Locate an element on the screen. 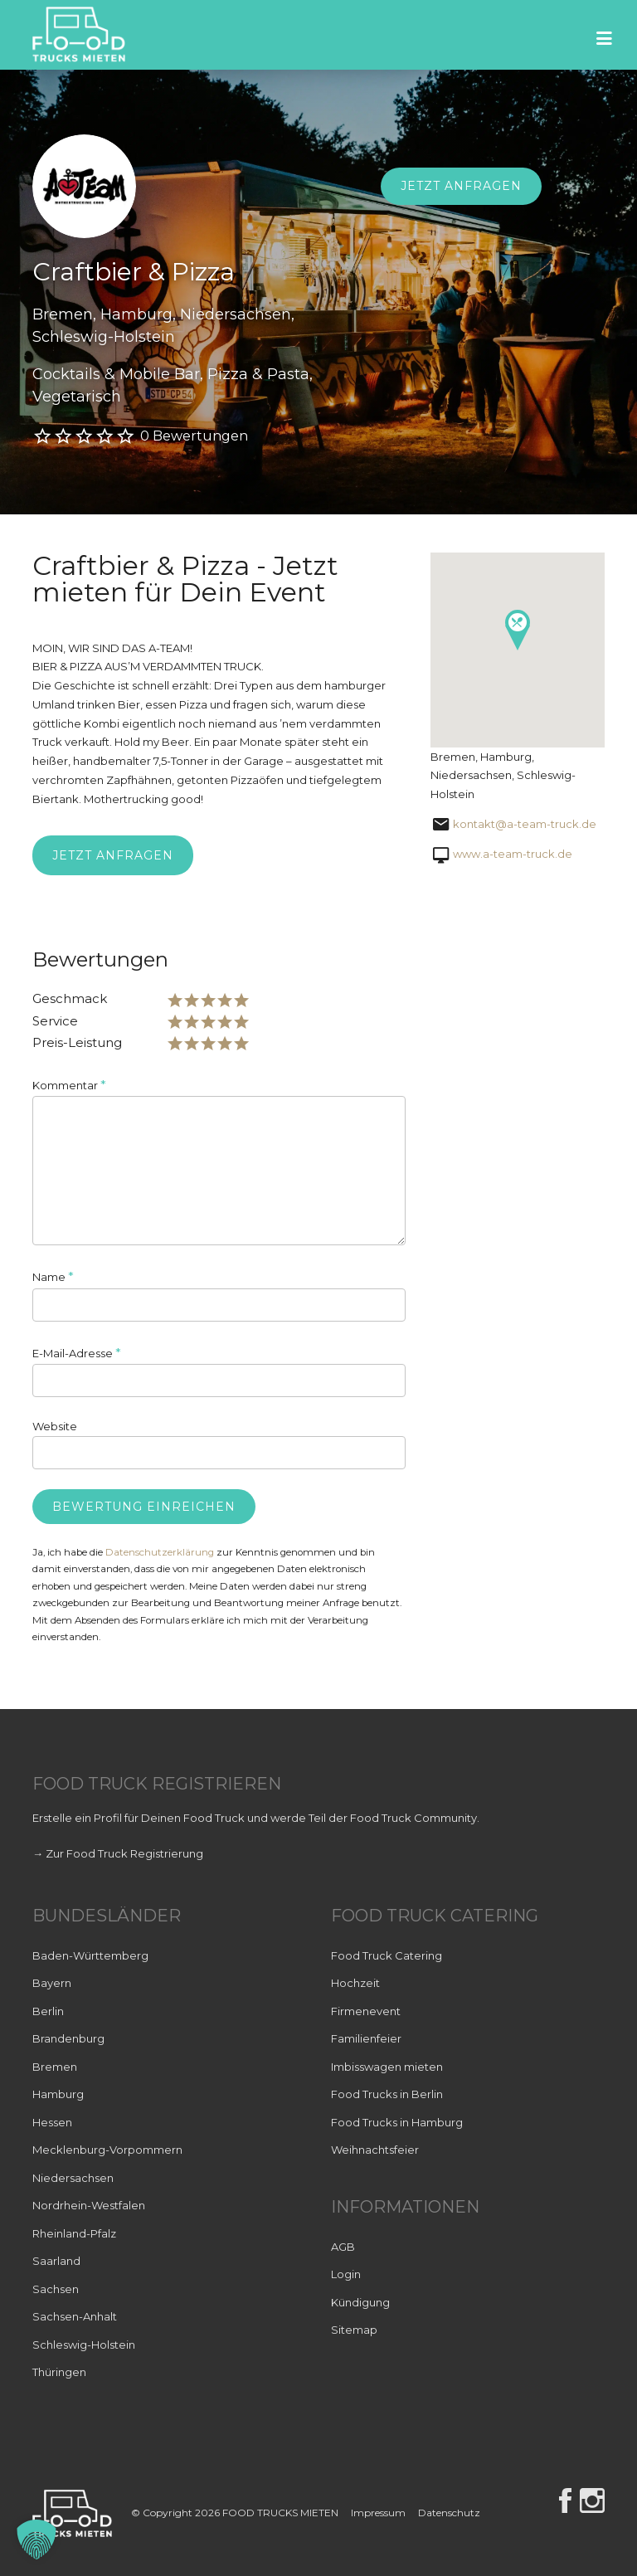 Image resolution: width=637 pixels, height=2576 pixels. kontakt@a-team-truck.de is located at coordinates (524, 823).